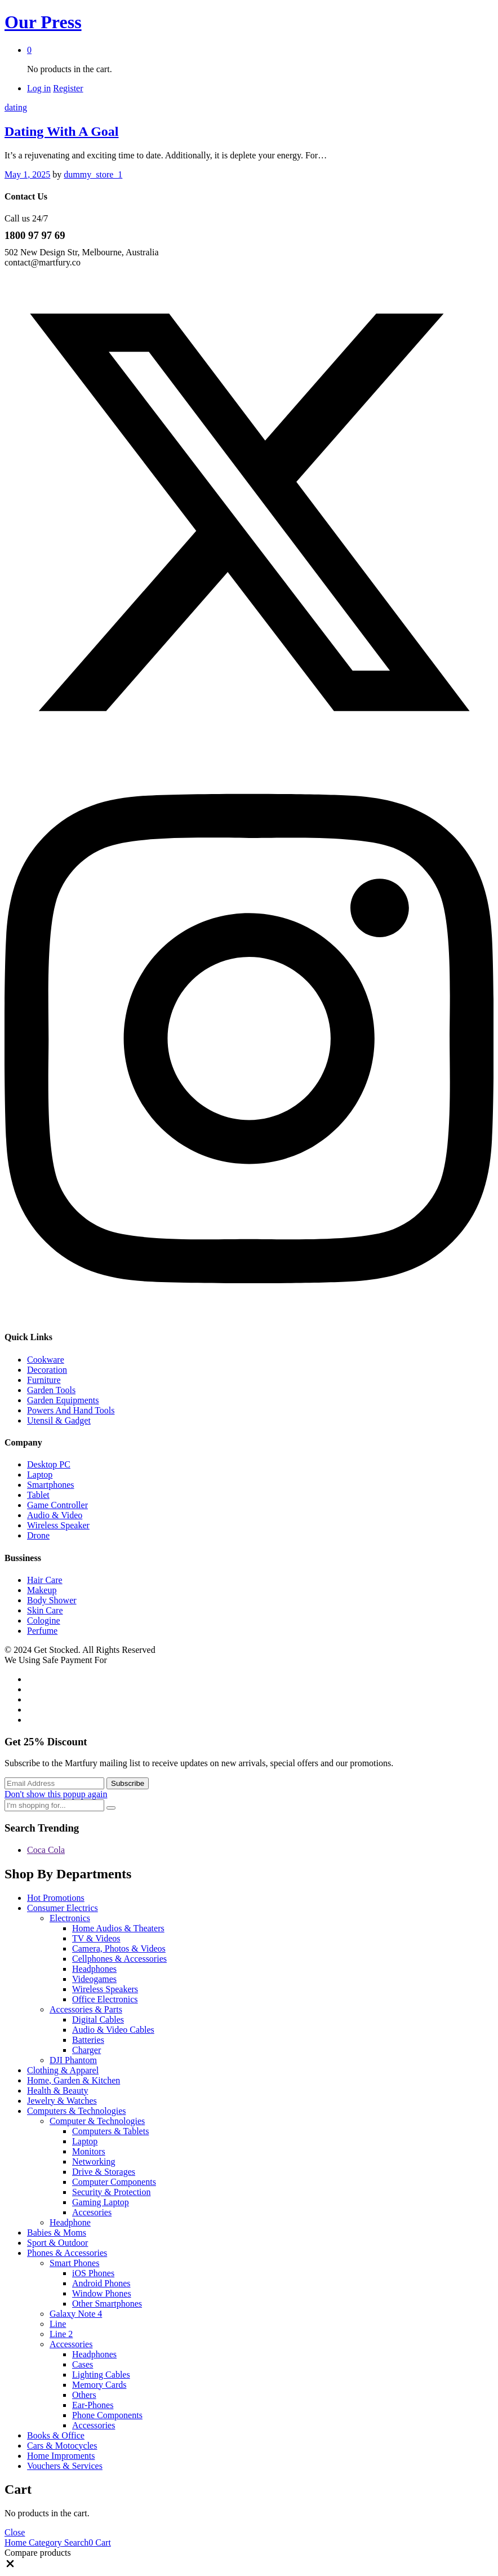 This screenshot has height=2576, width=498. Describe the element at coordinates (88, 2040) in the screenshot. I see `Batteries` at that location.